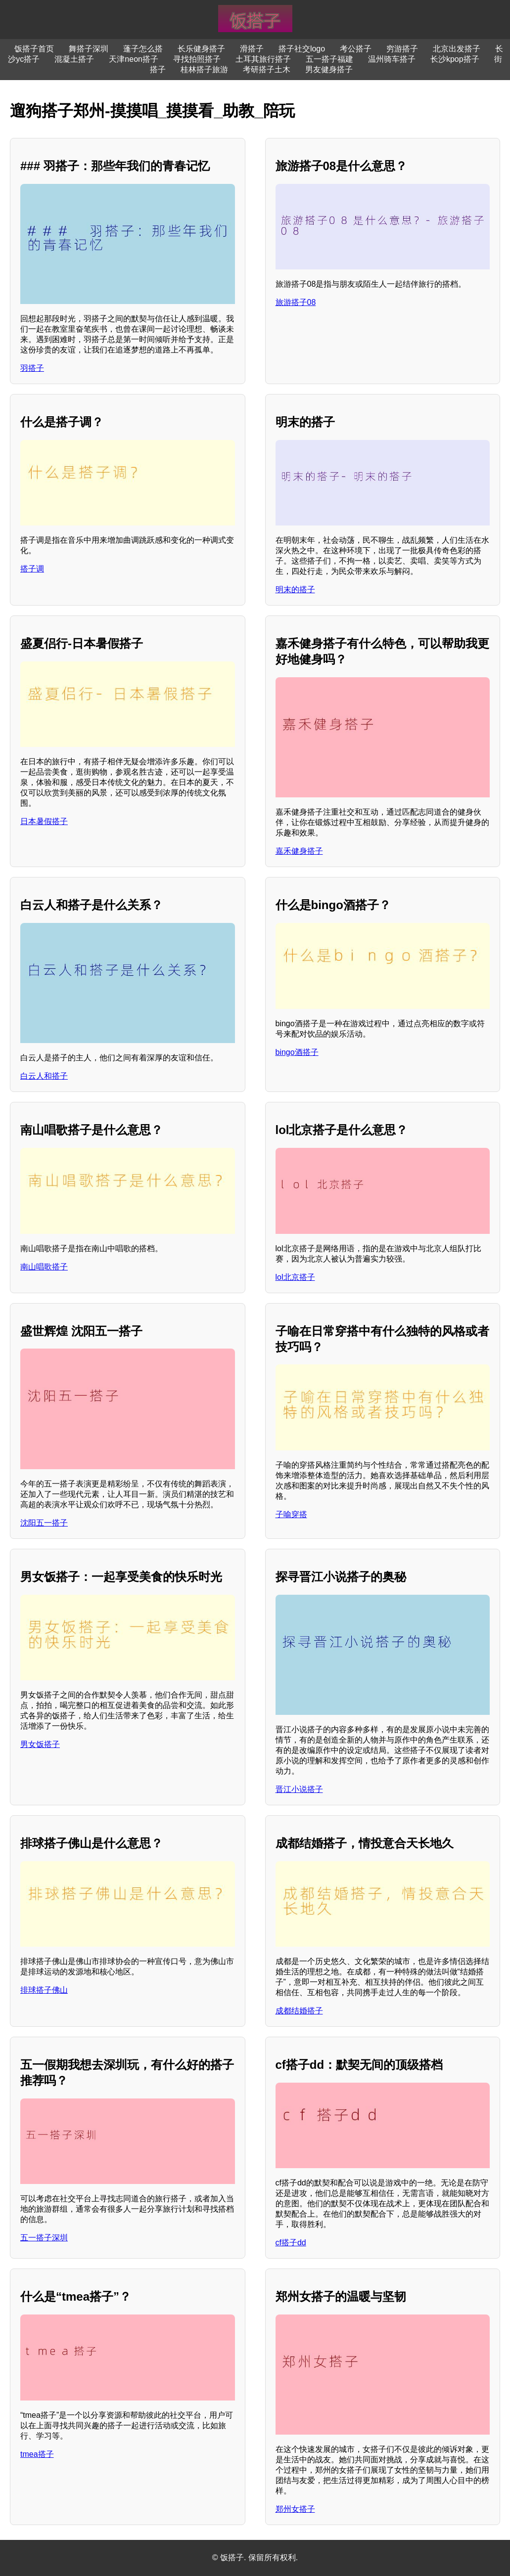  I want to click on 白云人和搭子, so click(44, 1076).